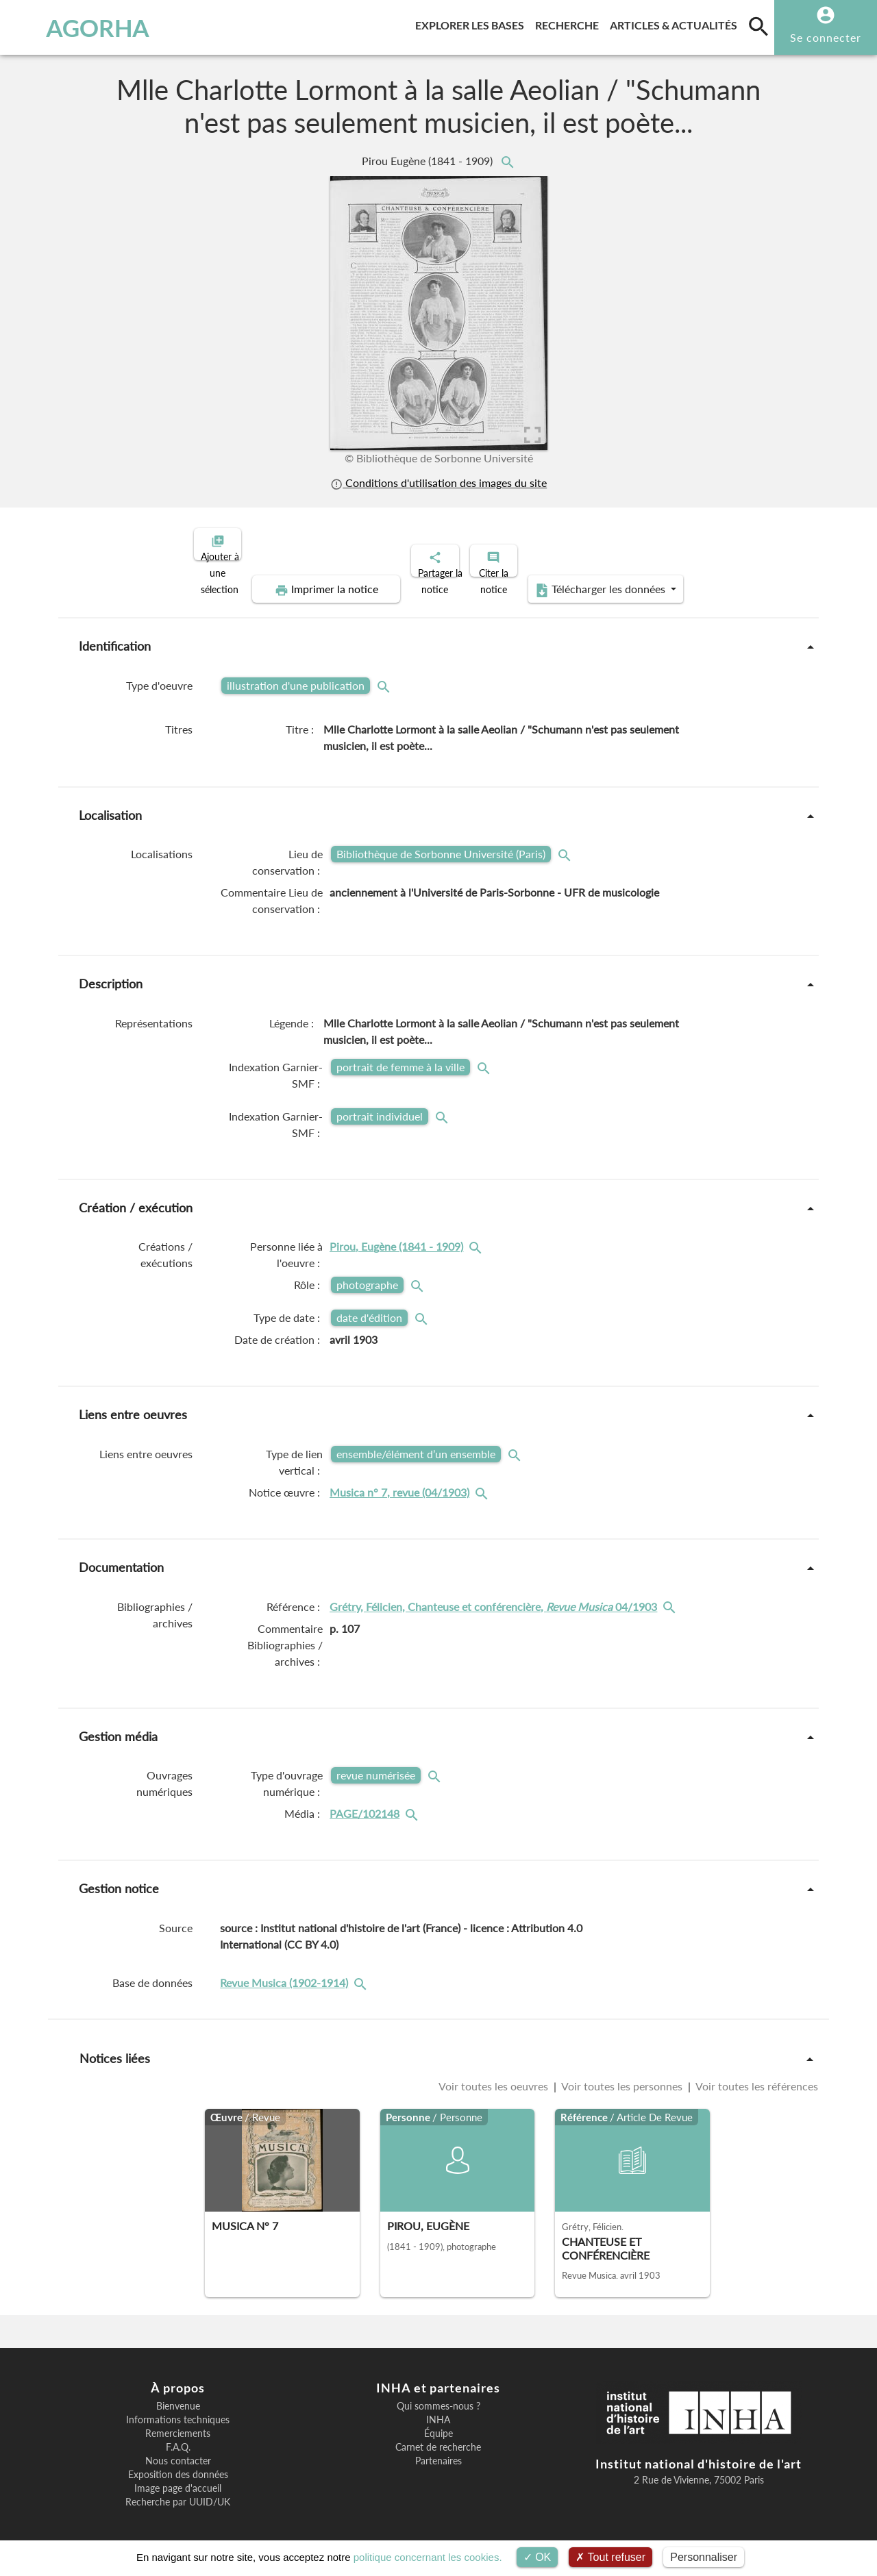  I want to click on Pirou Eugène, so click(428, 160).